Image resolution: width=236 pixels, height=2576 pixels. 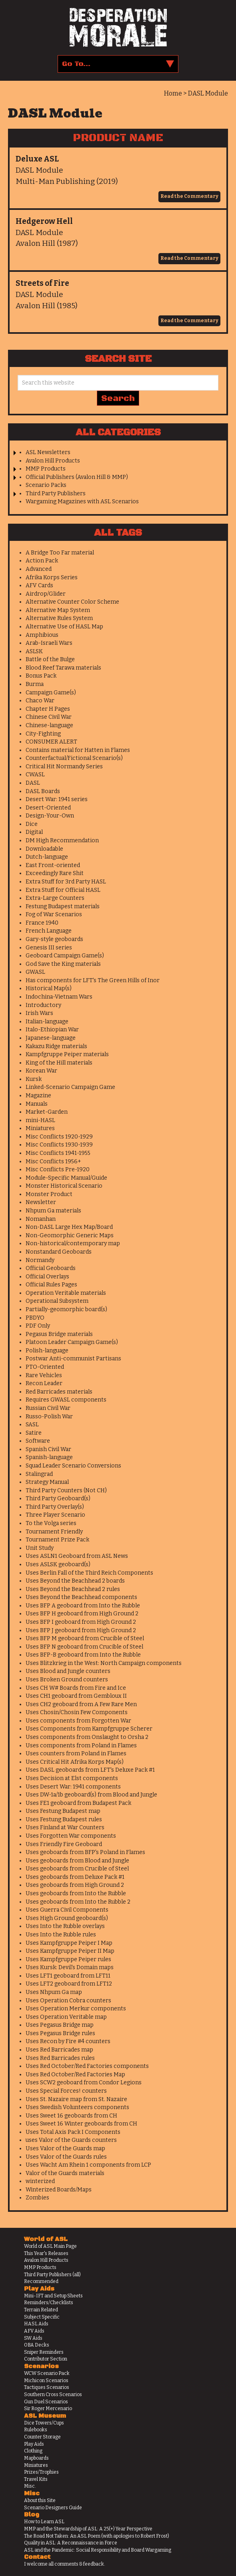 I want to click on Monster Historical Scenario, so click(x=64, y=1185).